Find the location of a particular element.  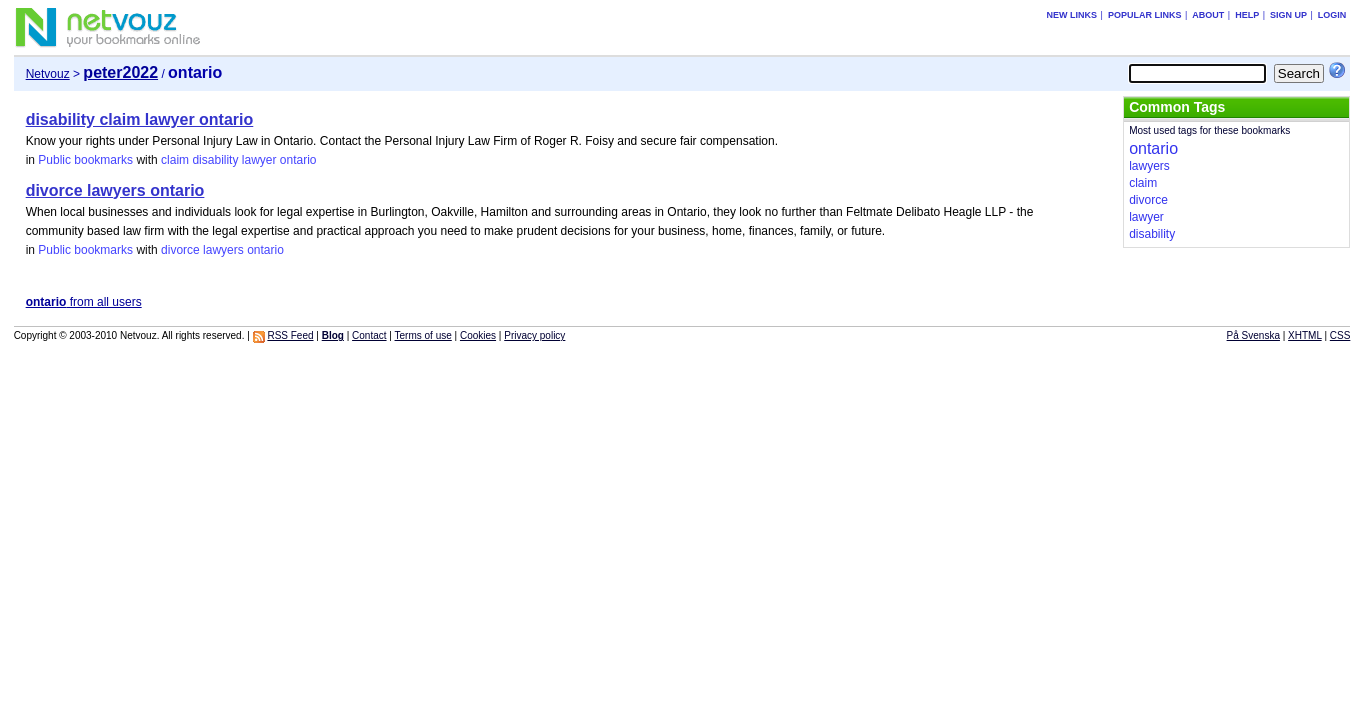

About is located at coordinates (1208, 15).